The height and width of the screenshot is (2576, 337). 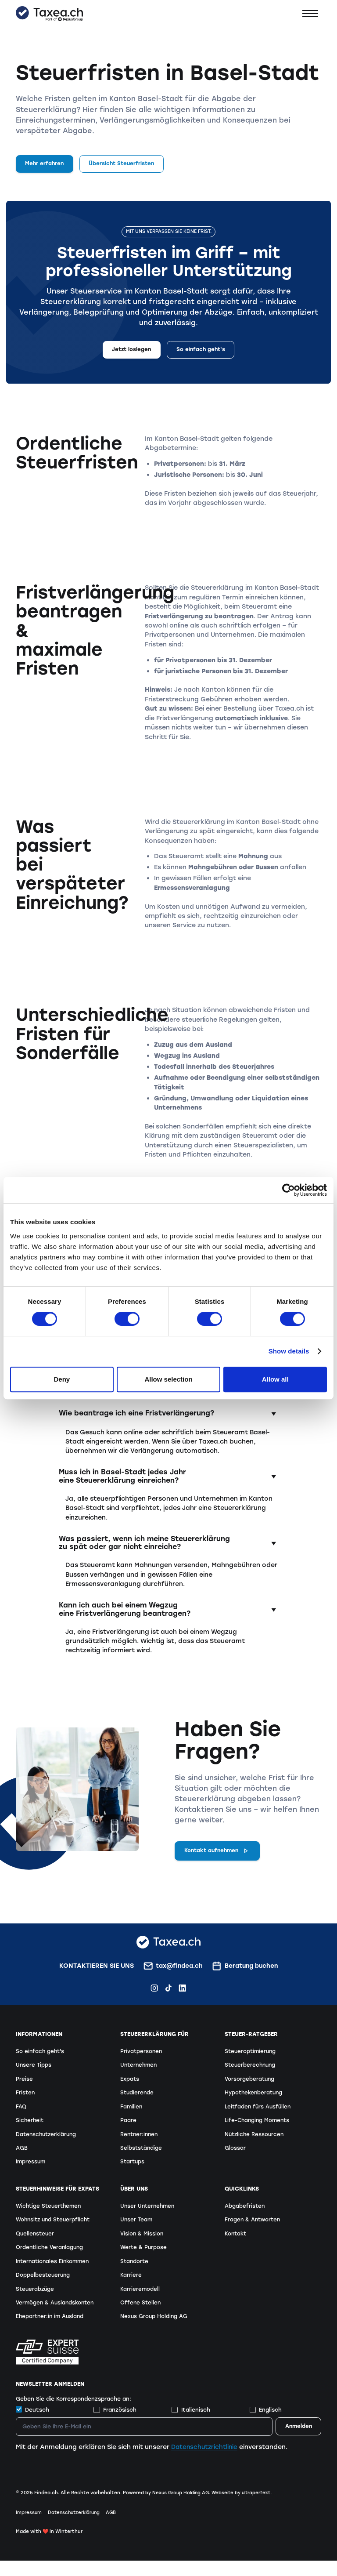 I want to click on Datenschutzrichtlinie, so click(x=205, y=2462).